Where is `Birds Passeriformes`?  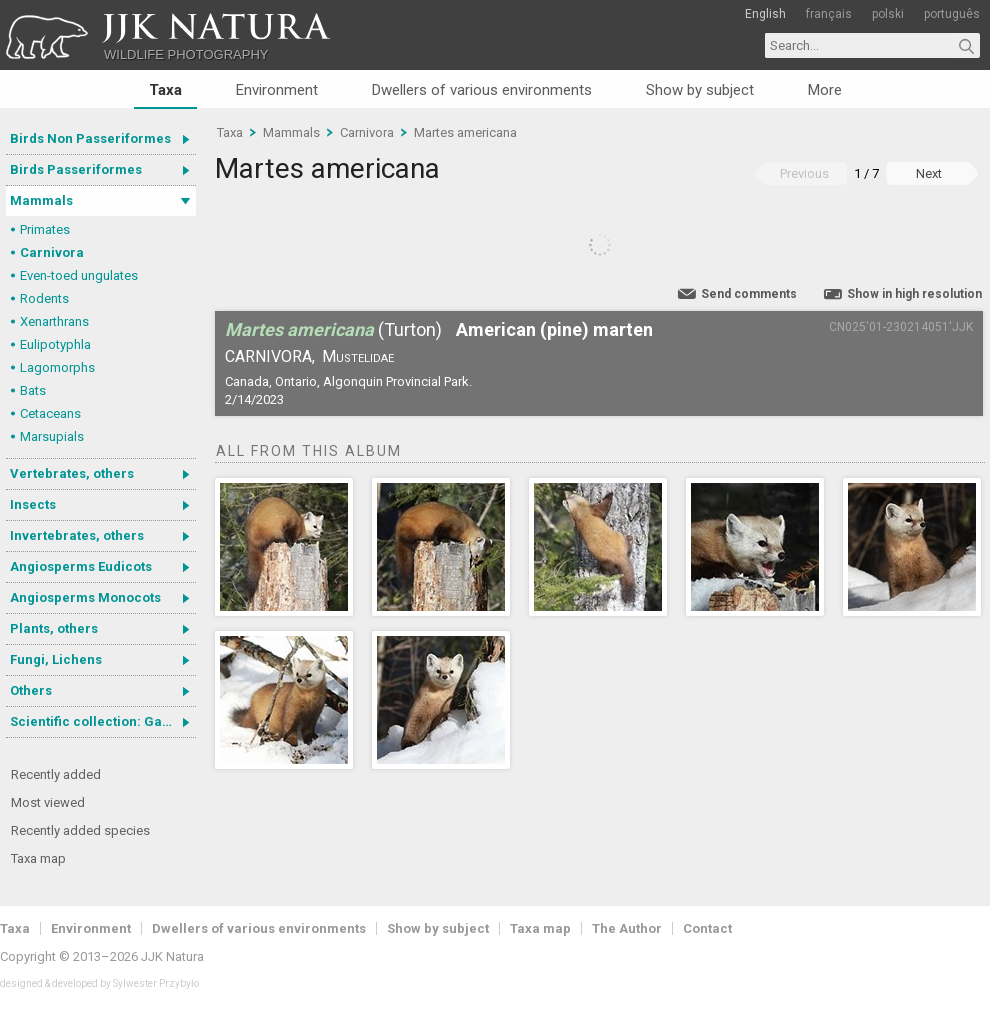 Birds Passeriformes is located at coordinates (76, 169).